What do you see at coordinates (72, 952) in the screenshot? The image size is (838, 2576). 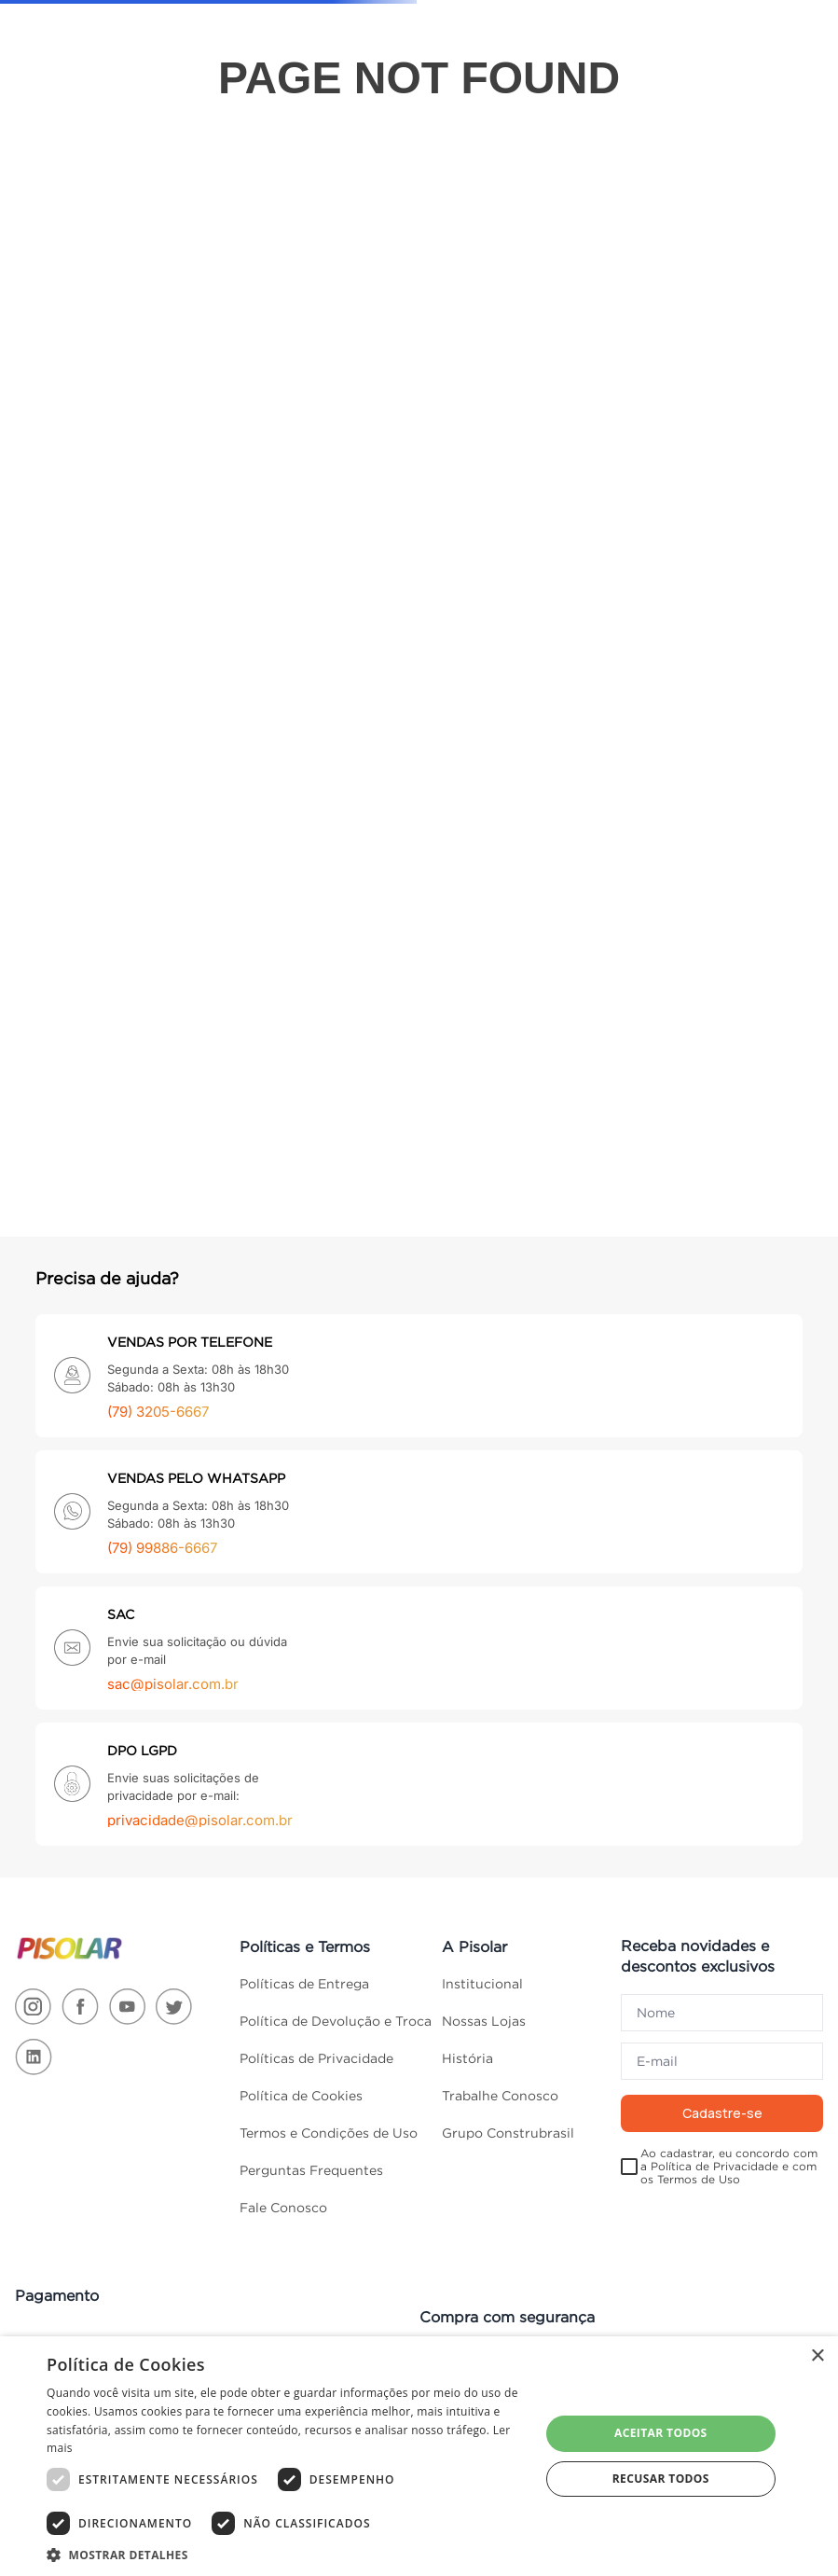 I see `Portas, Janelas e Acessórios` at bounding box center [72, 952].